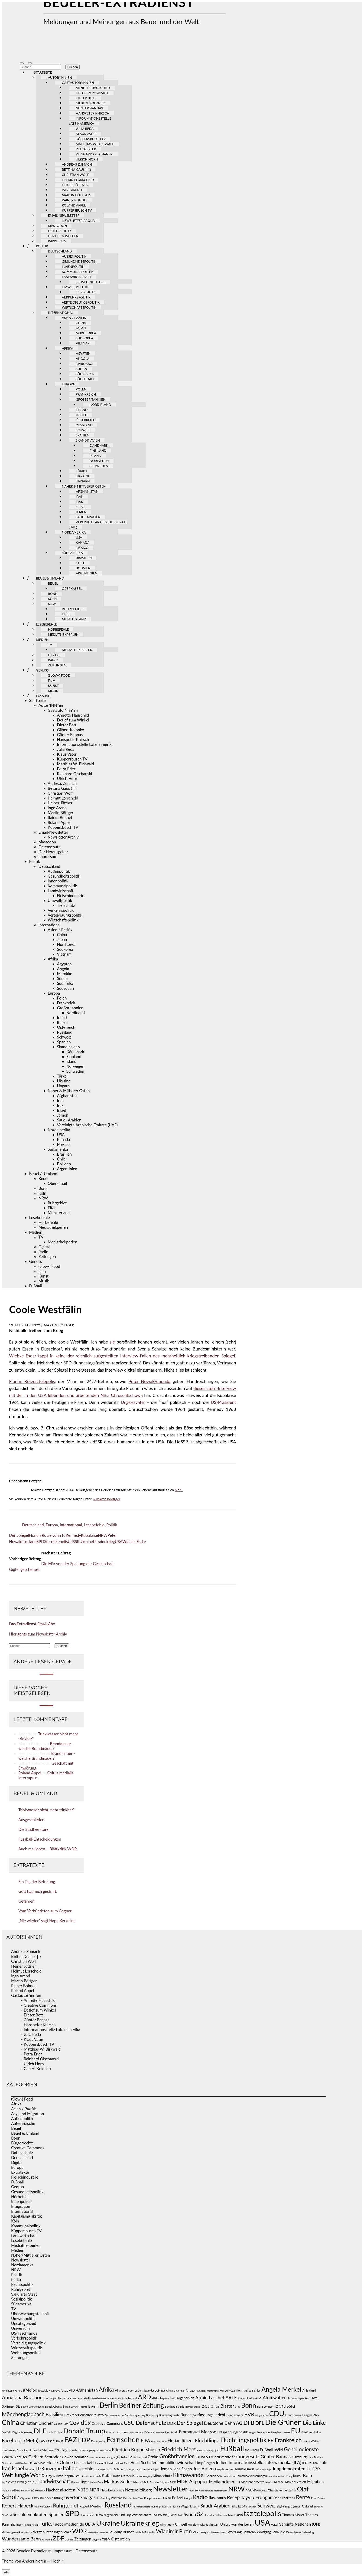  Describe the element at coordinates (20, 2260) in the screenshot. I see `Newsletter` at that location.